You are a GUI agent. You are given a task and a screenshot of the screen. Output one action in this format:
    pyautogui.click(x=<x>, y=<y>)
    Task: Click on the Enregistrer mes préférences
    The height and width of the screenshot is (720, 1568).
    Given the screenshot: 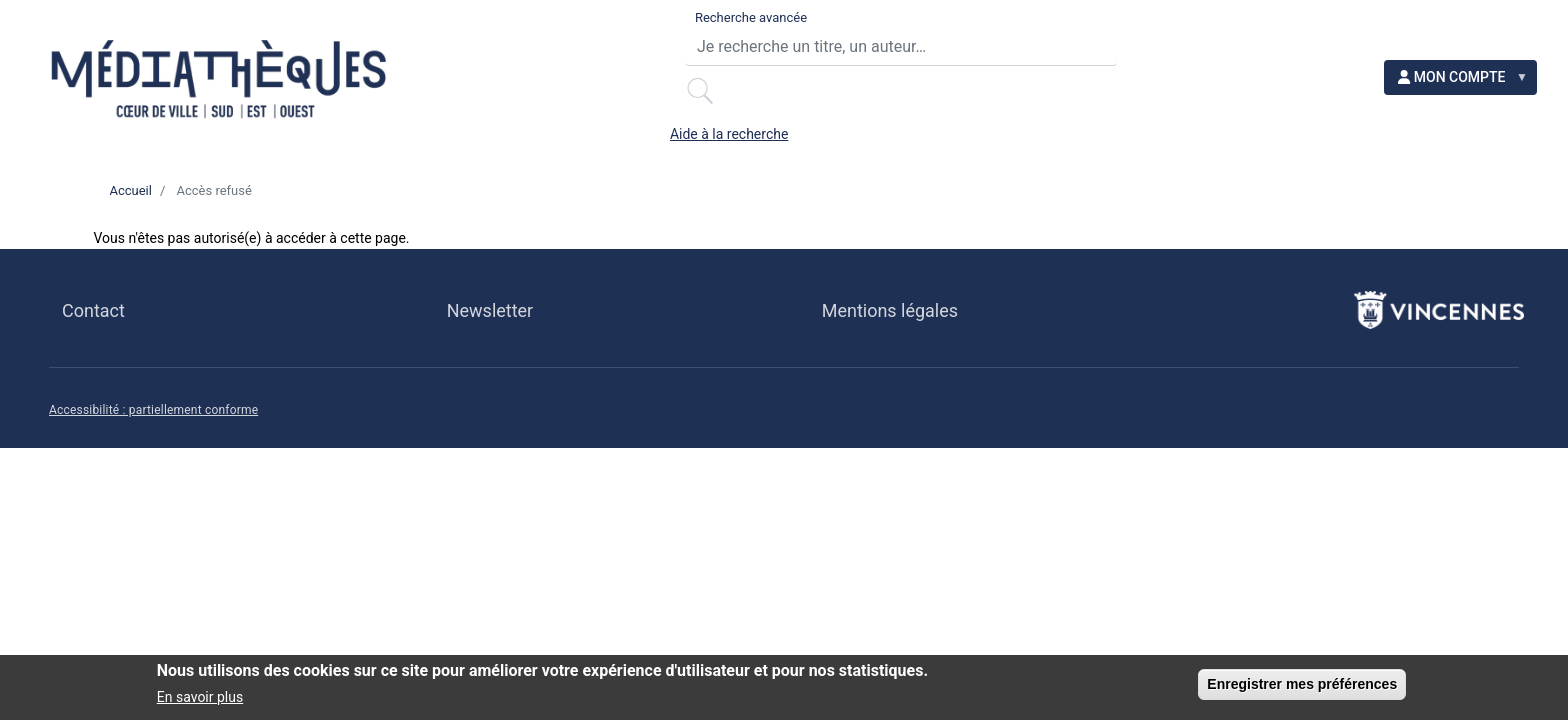 What is the action you would take?
    pyautogui.click(x=1302, y=686)
    